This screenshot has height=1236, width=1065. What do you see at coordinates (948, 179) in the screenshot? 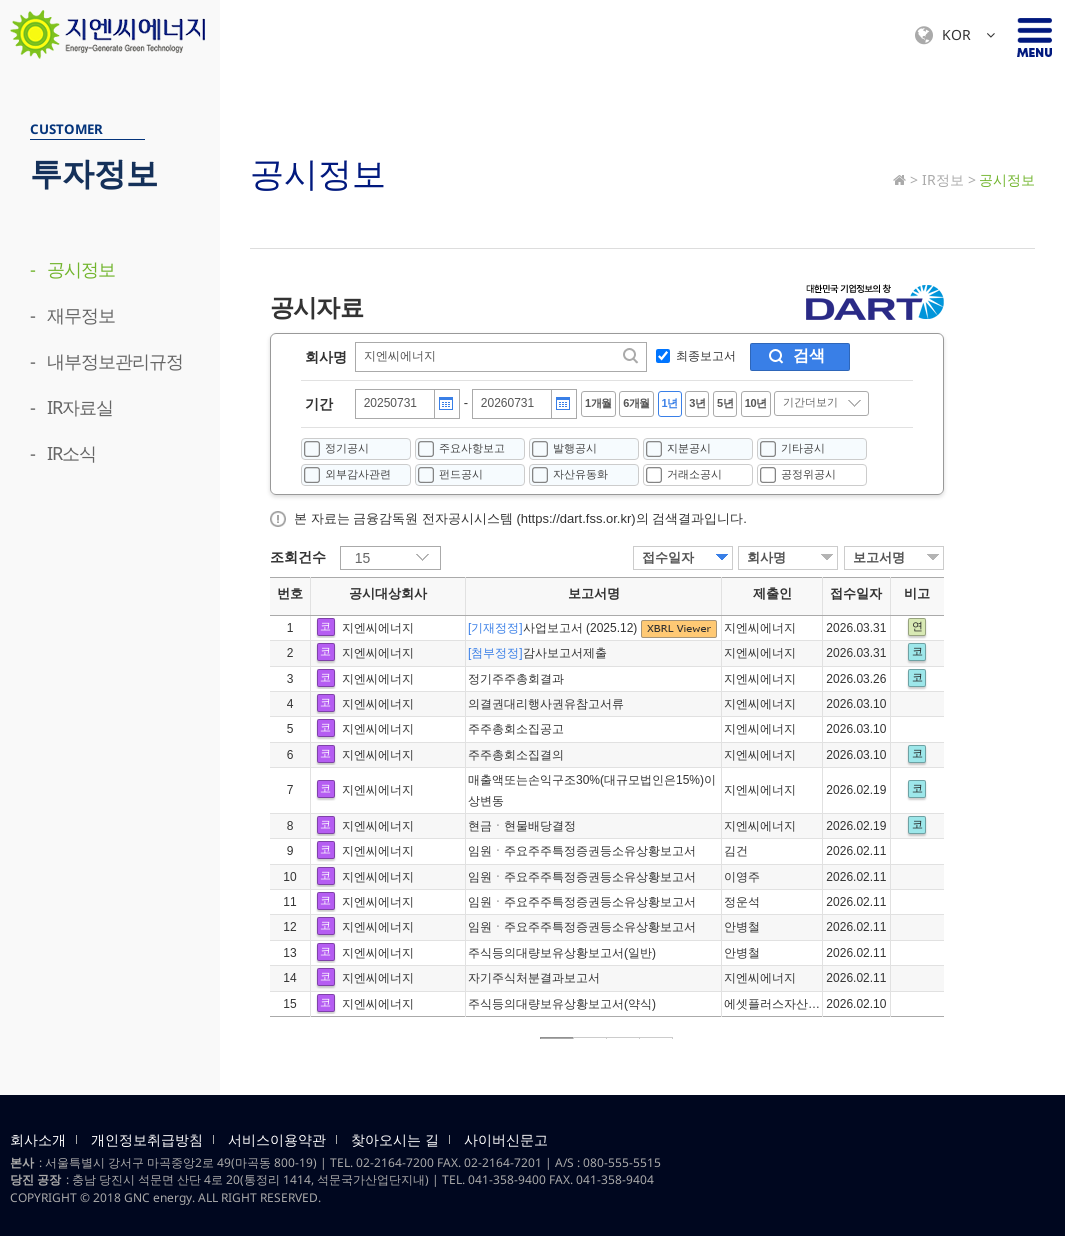
I see `IR정보 >` at bounding box center [948, 179].